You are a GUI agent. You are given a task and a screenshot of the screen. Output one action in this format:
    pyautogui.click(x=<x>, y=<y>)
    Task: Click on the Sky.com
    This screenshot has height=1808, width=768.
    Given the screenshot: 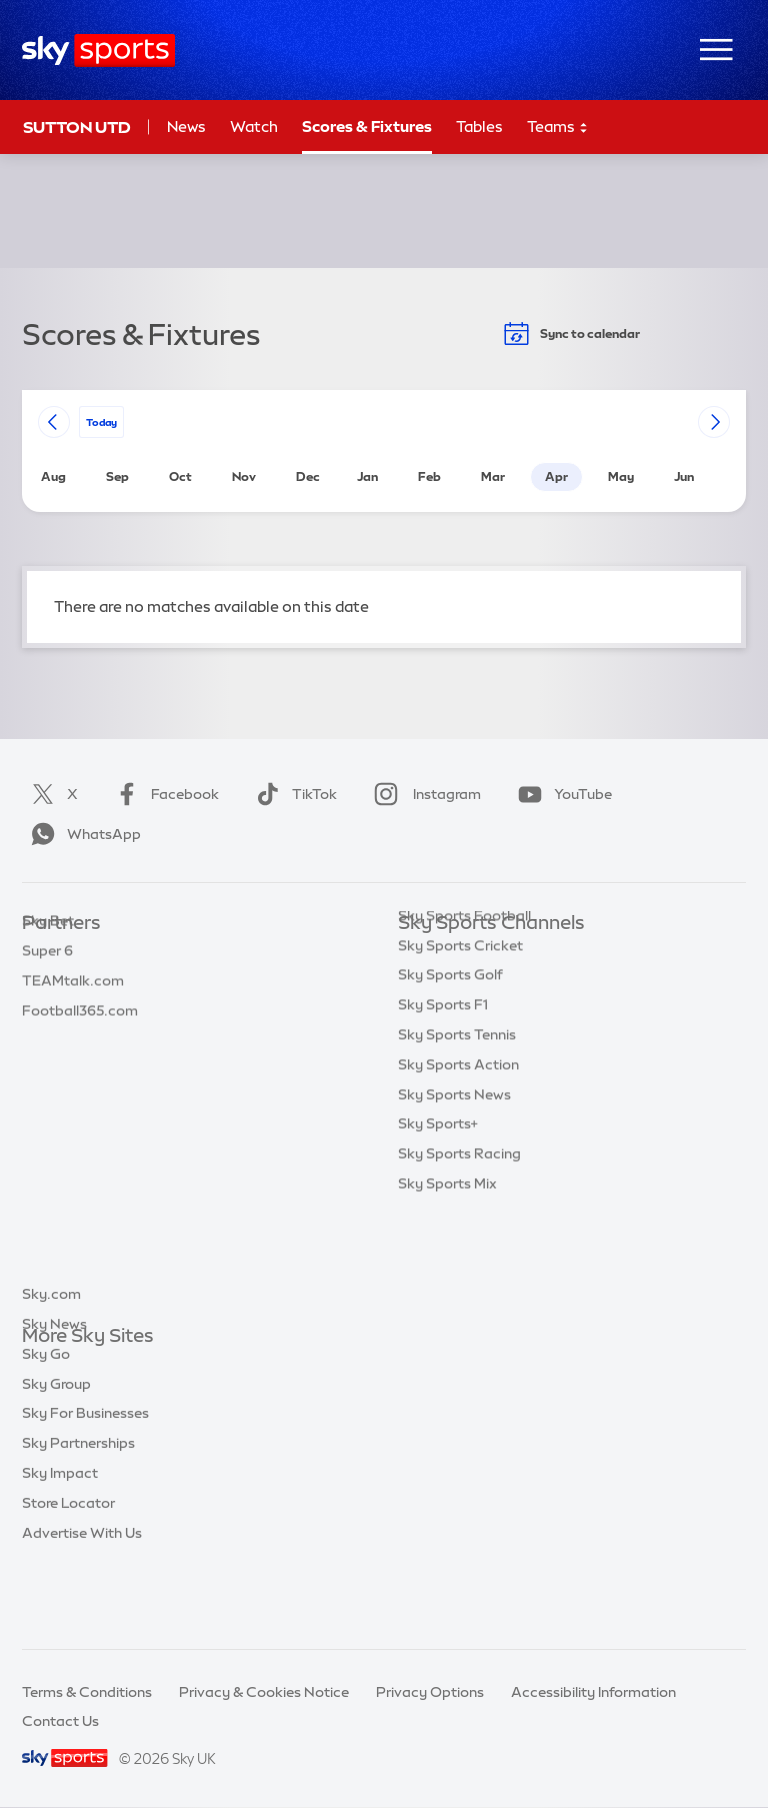 What is the action you would take?
    pyautogui.click(x=51, y=1367)
    